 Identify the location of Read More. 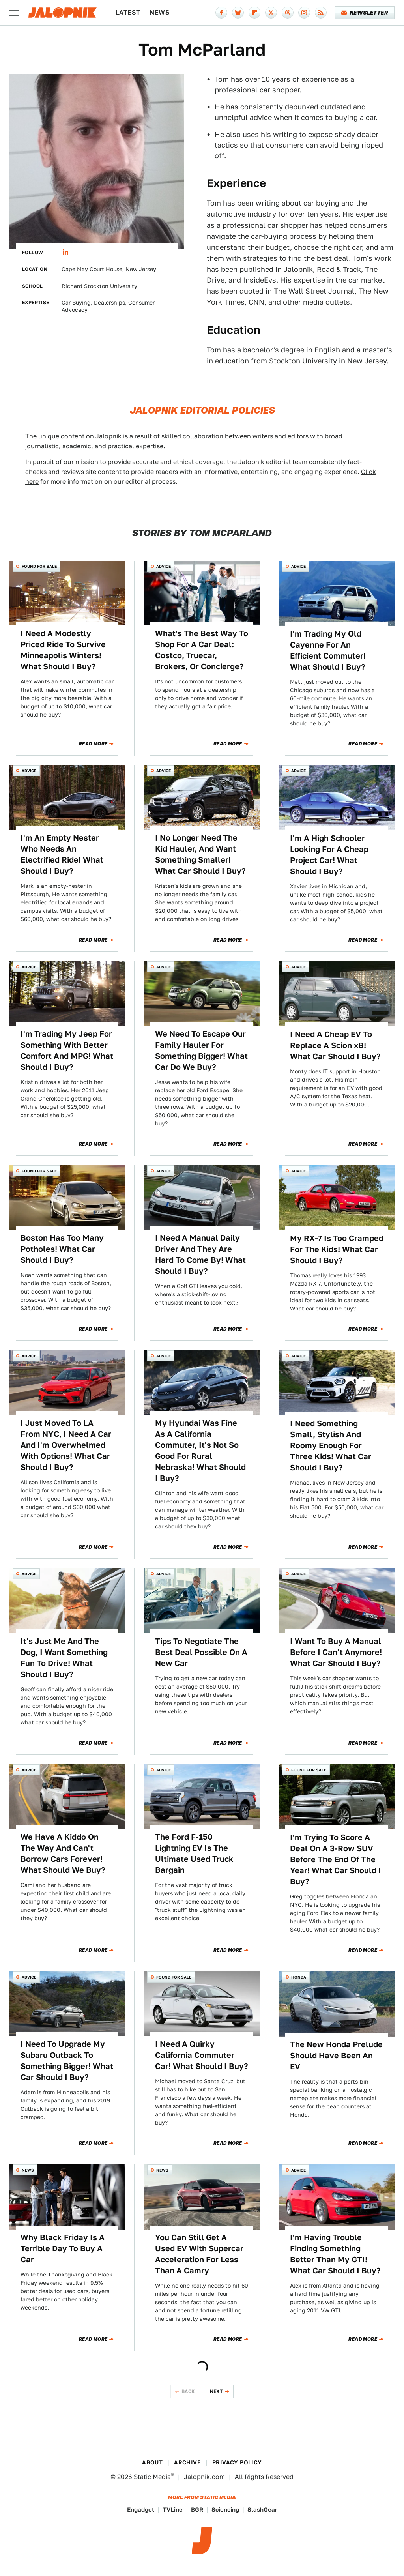
(93, 743).